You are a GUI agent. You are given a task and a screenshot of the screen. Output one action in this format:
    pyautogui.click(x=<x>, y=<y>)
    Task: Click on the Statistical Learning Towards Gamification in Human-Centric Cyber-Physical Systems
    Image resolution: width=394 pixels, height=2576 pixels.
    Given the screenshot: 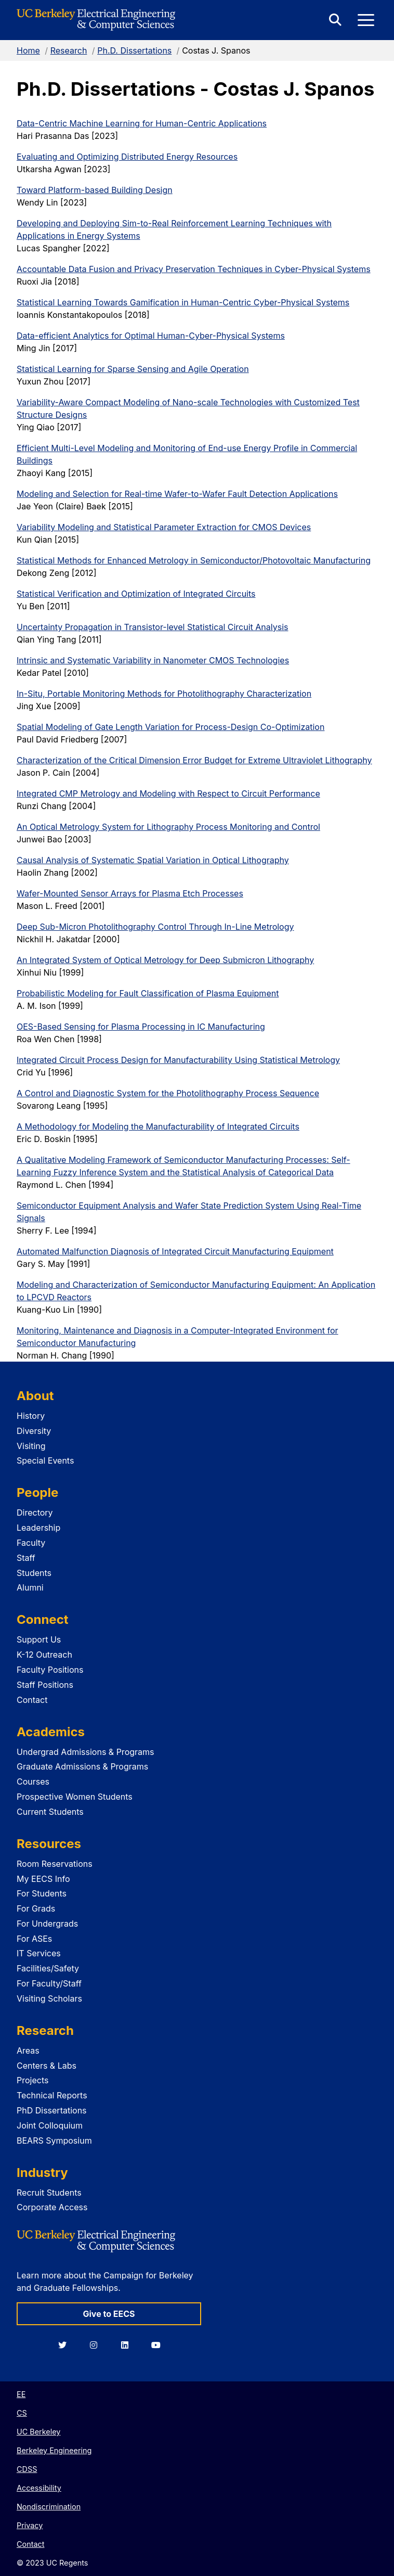 What is the action you would take?
    pyautogui.click(x=183, y=302)
    